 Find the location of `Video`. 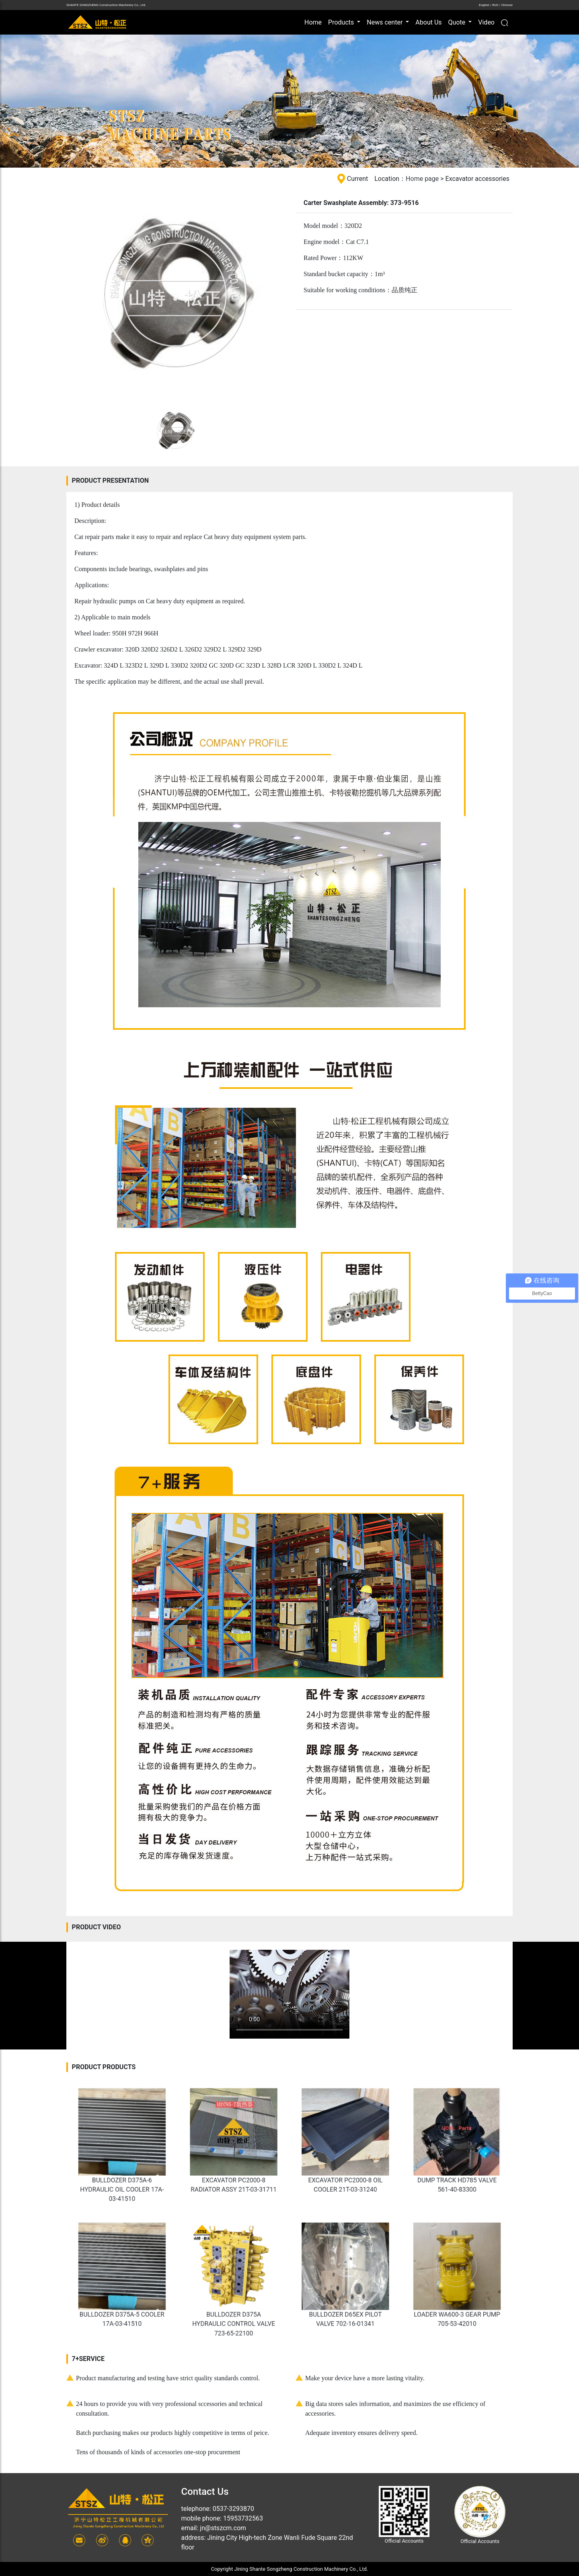

Video is located at coordinates (486, 22).